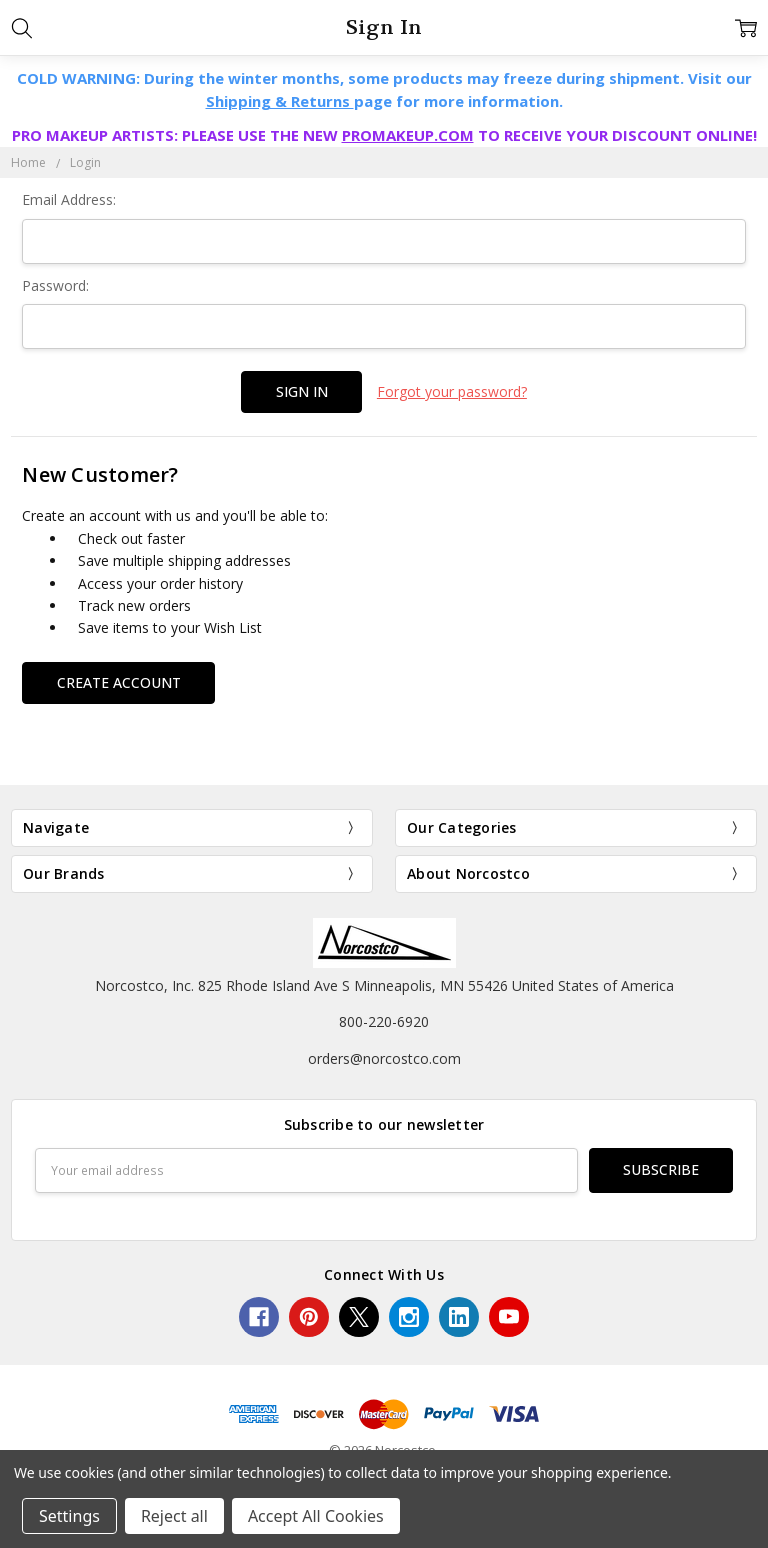 This screenshot has height=1548, width=768. Describe the element at coordinates (316, 1516) in the screenshot. I see `Accept All Cookies` at that location.